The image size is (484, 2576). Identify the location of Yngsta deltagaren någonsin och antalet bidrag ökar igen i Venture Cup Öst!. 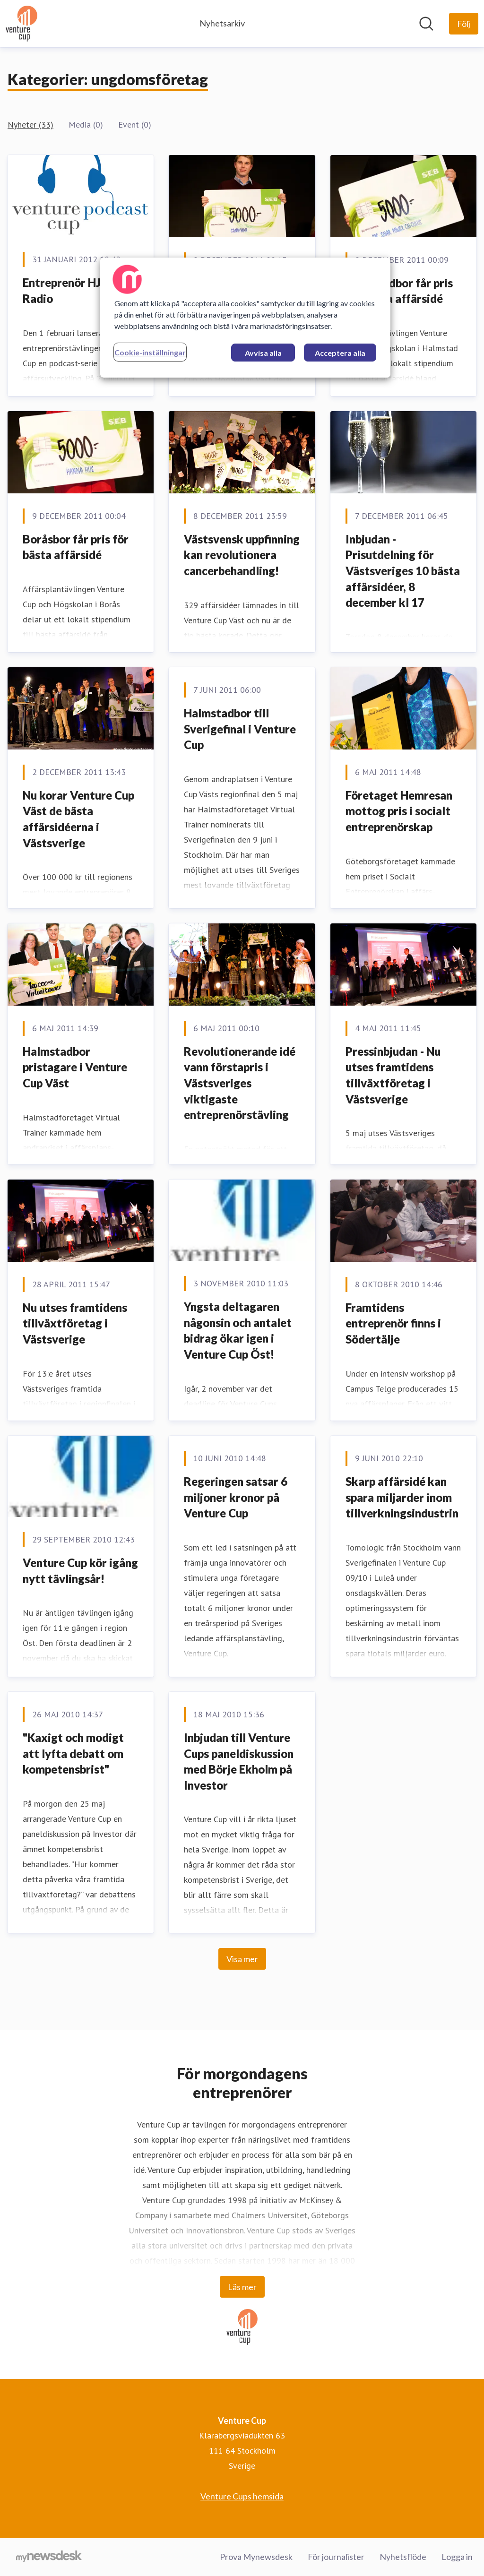
(238, 1330).